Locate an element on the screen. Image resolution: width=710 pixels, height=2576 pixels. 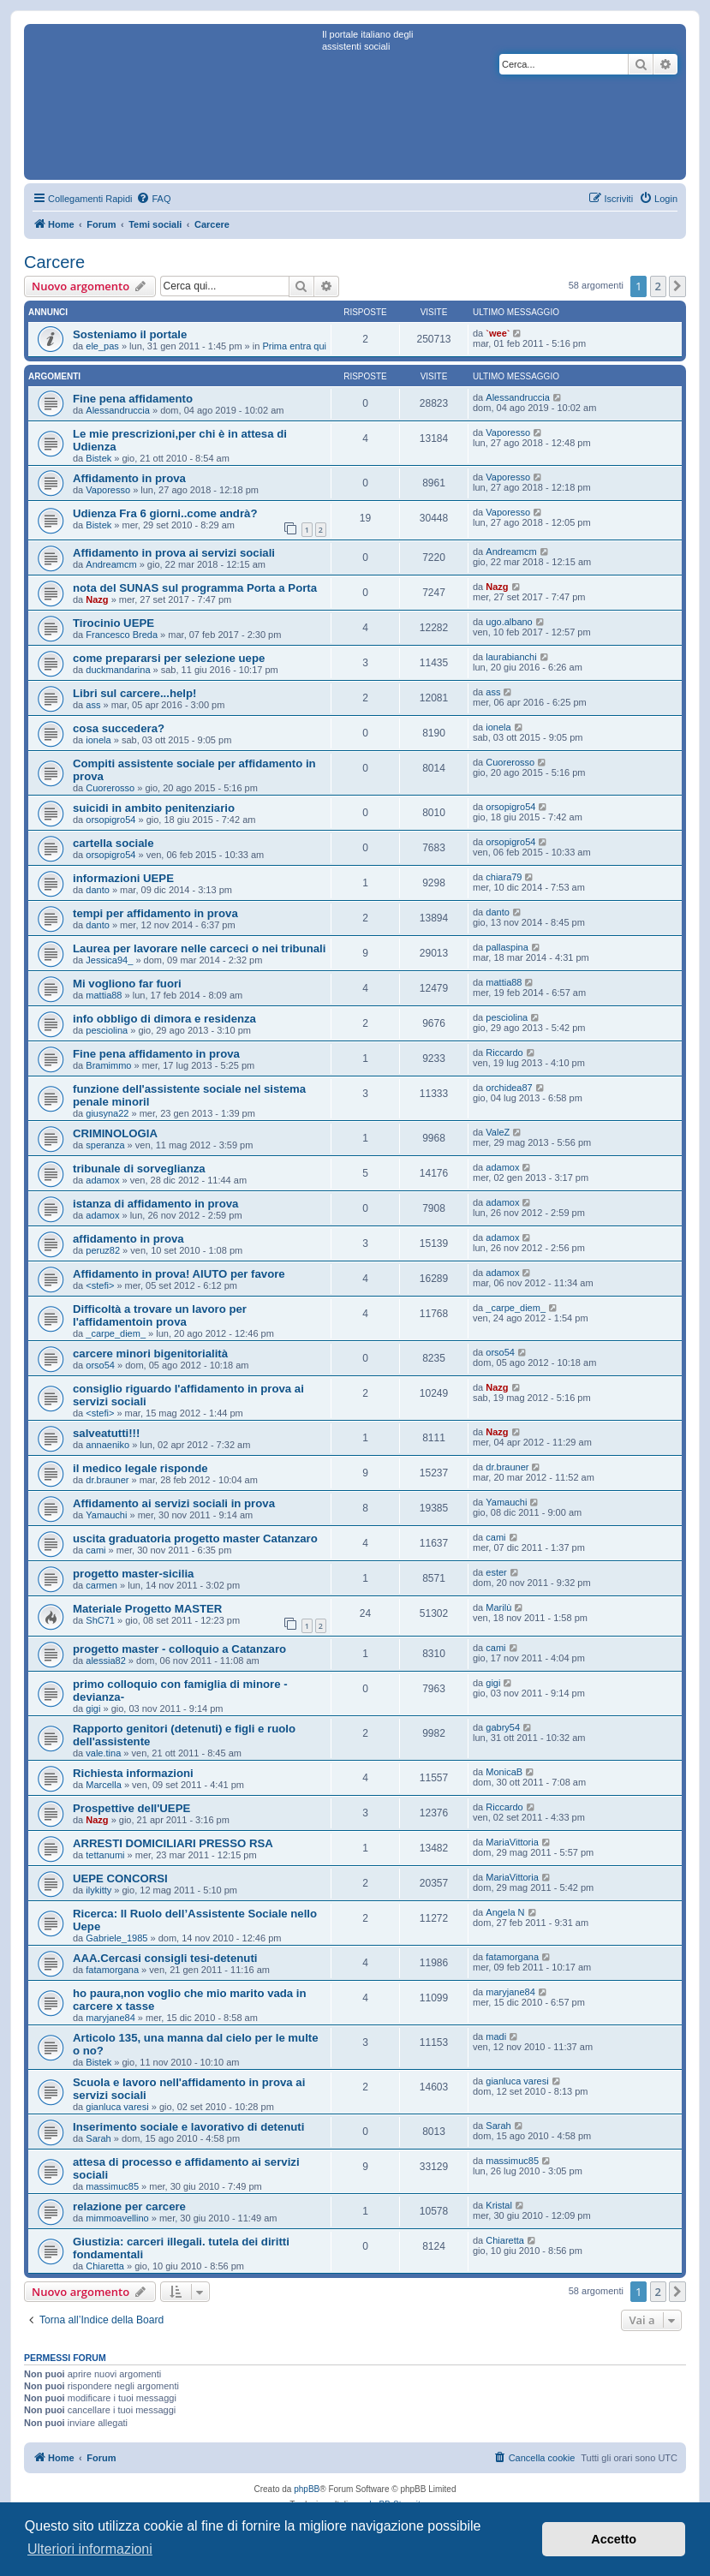
il medico legale risponde is located at coordinates (140, 1468).